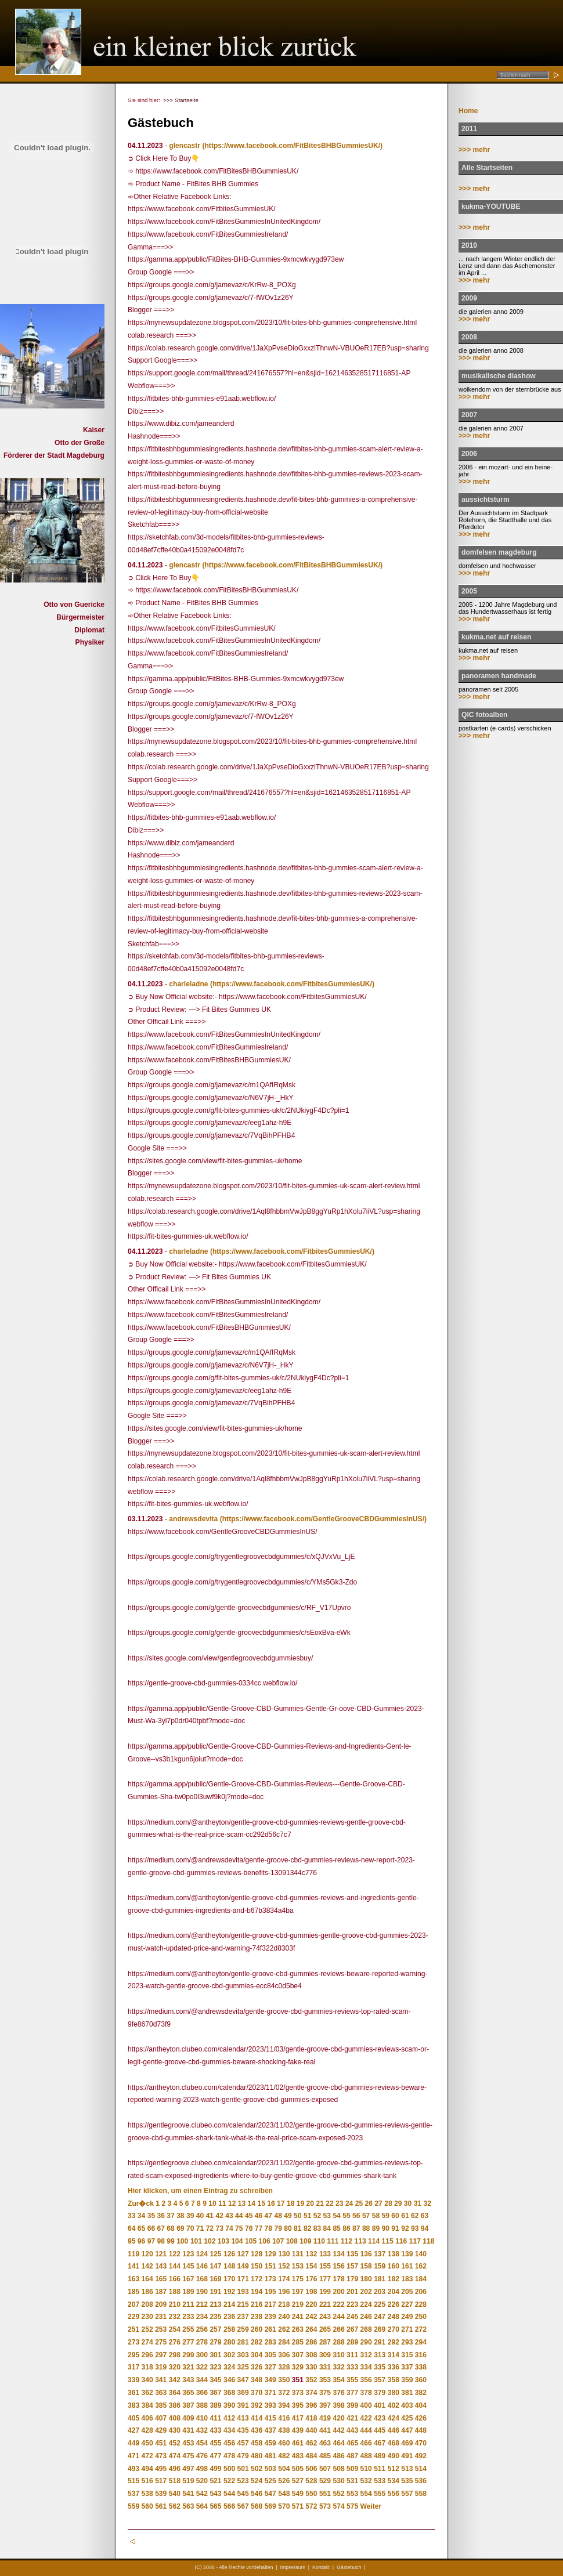  Describe the element at coordinates (170, 2228) in the screenshot. I see `68` at that location.